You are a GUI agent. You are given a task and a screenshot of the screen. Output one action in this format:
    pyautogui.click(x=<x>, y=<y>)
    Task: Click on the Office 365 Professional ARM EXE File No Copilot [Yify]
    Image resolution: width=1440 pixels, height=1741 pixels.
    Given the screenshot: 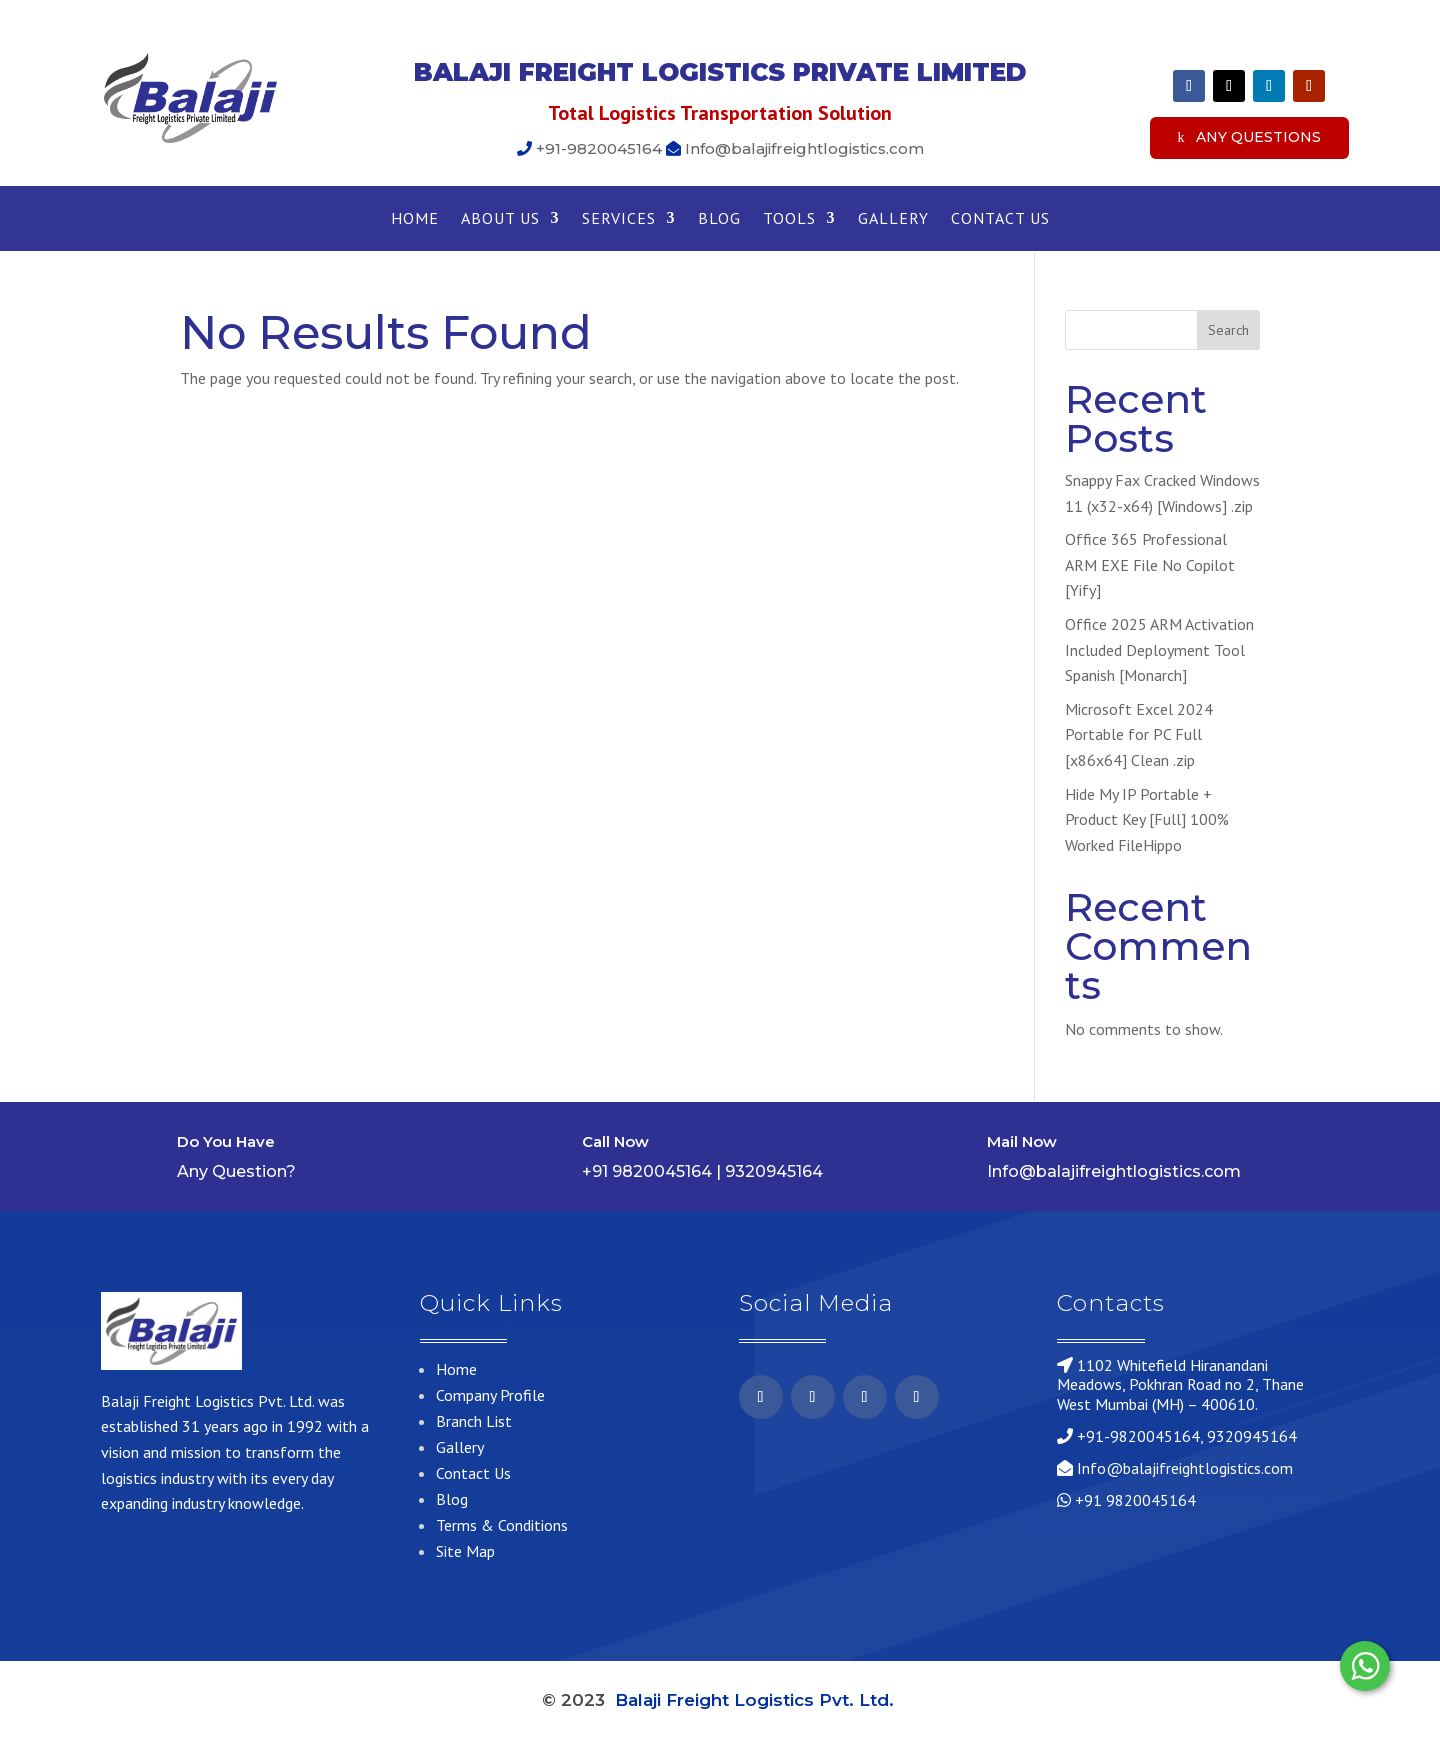 What is the action you would take?
    pyautogui.click(x=1150, y=564)
    